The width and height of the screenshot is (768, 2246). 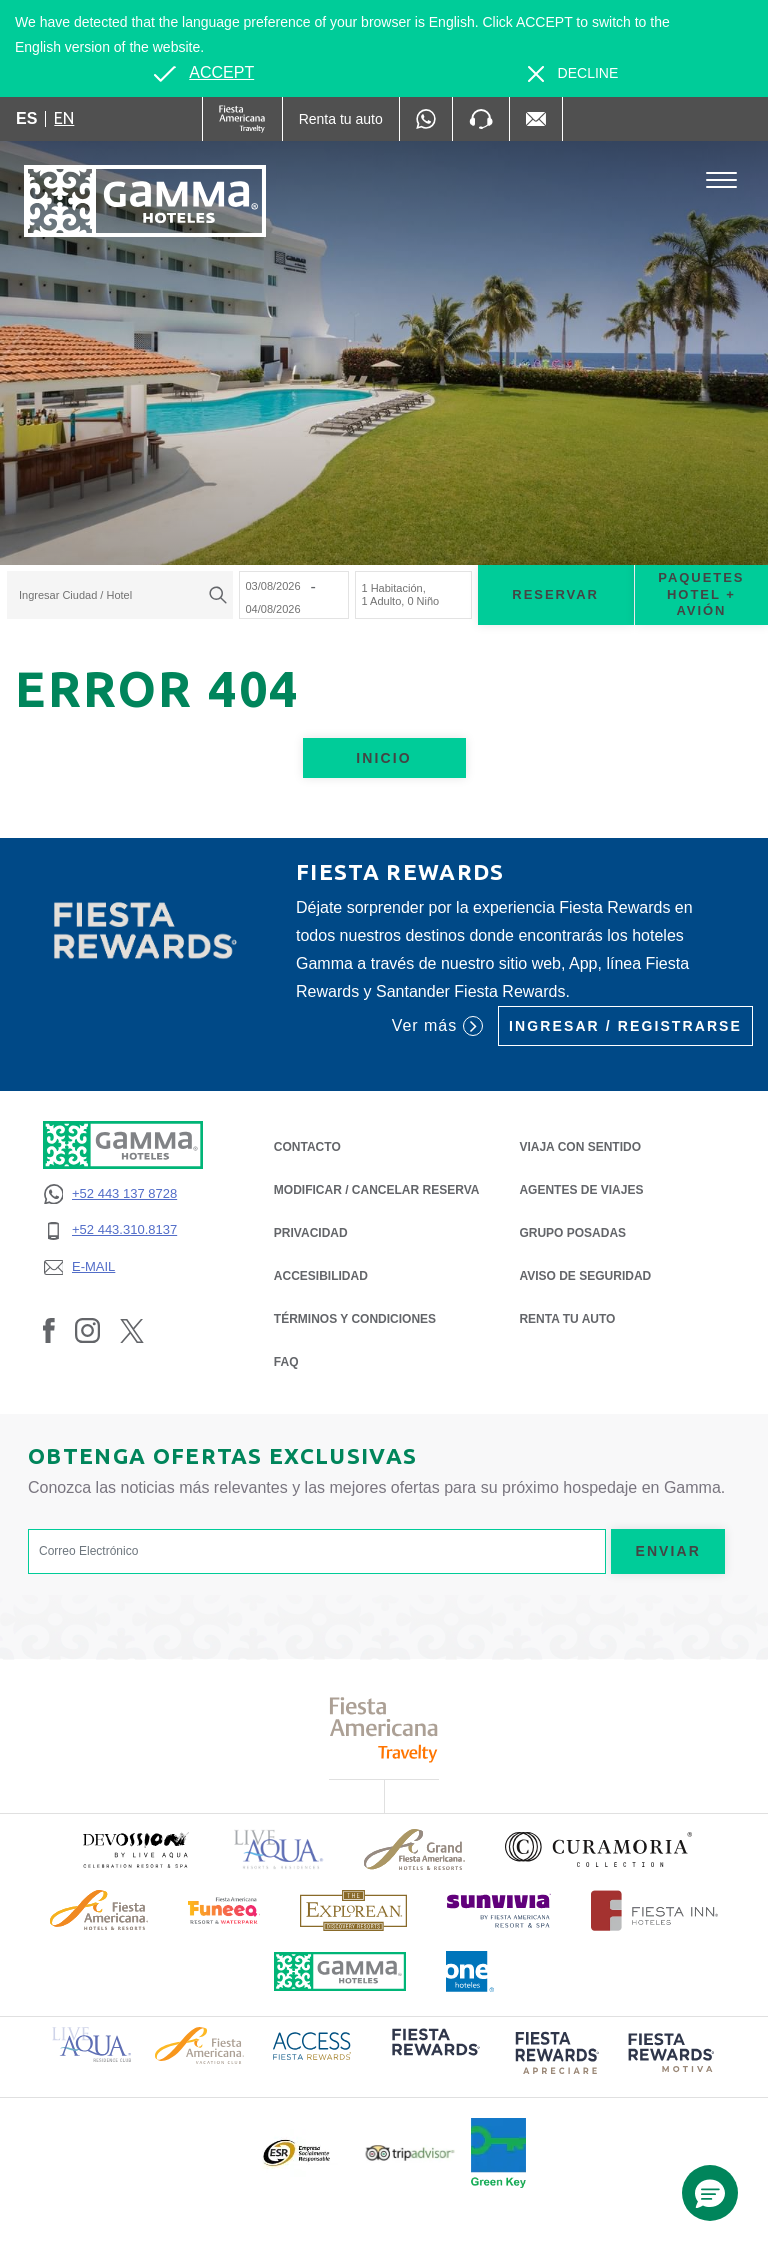 I want to click on [Link to Facebook, Opens in a new tab.], so click(x=49, y=1330).